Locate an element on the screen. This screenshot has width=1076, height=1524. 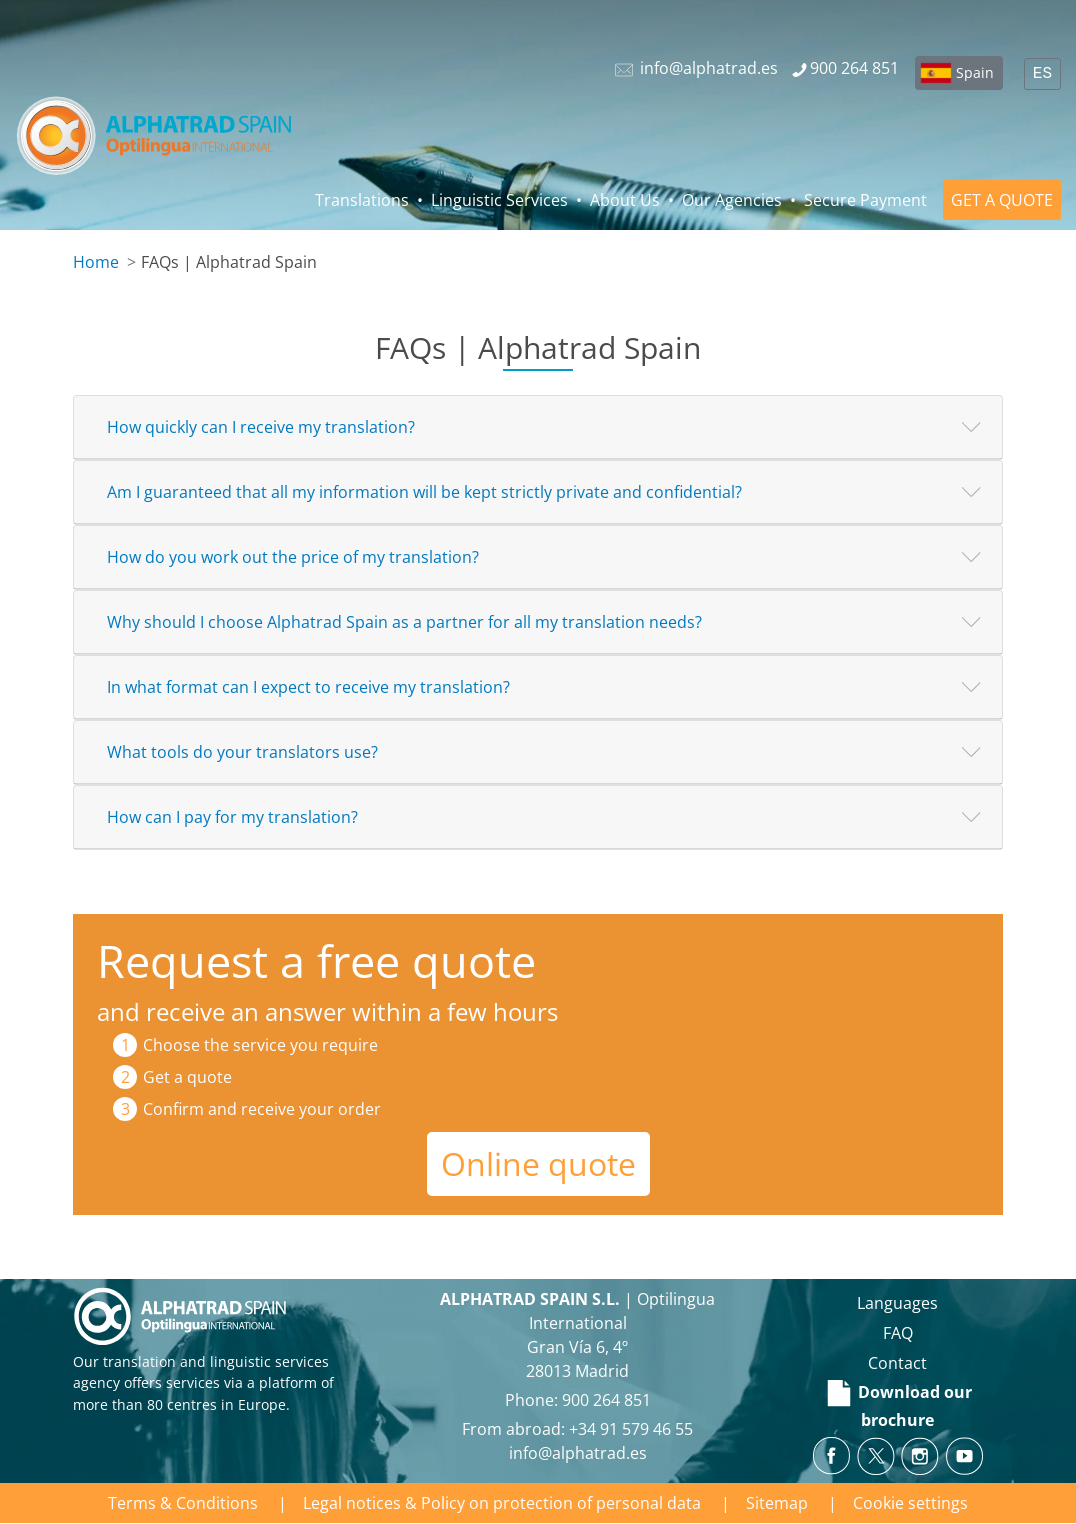
GET A QUOTE is located at coordinates (1002, 200).